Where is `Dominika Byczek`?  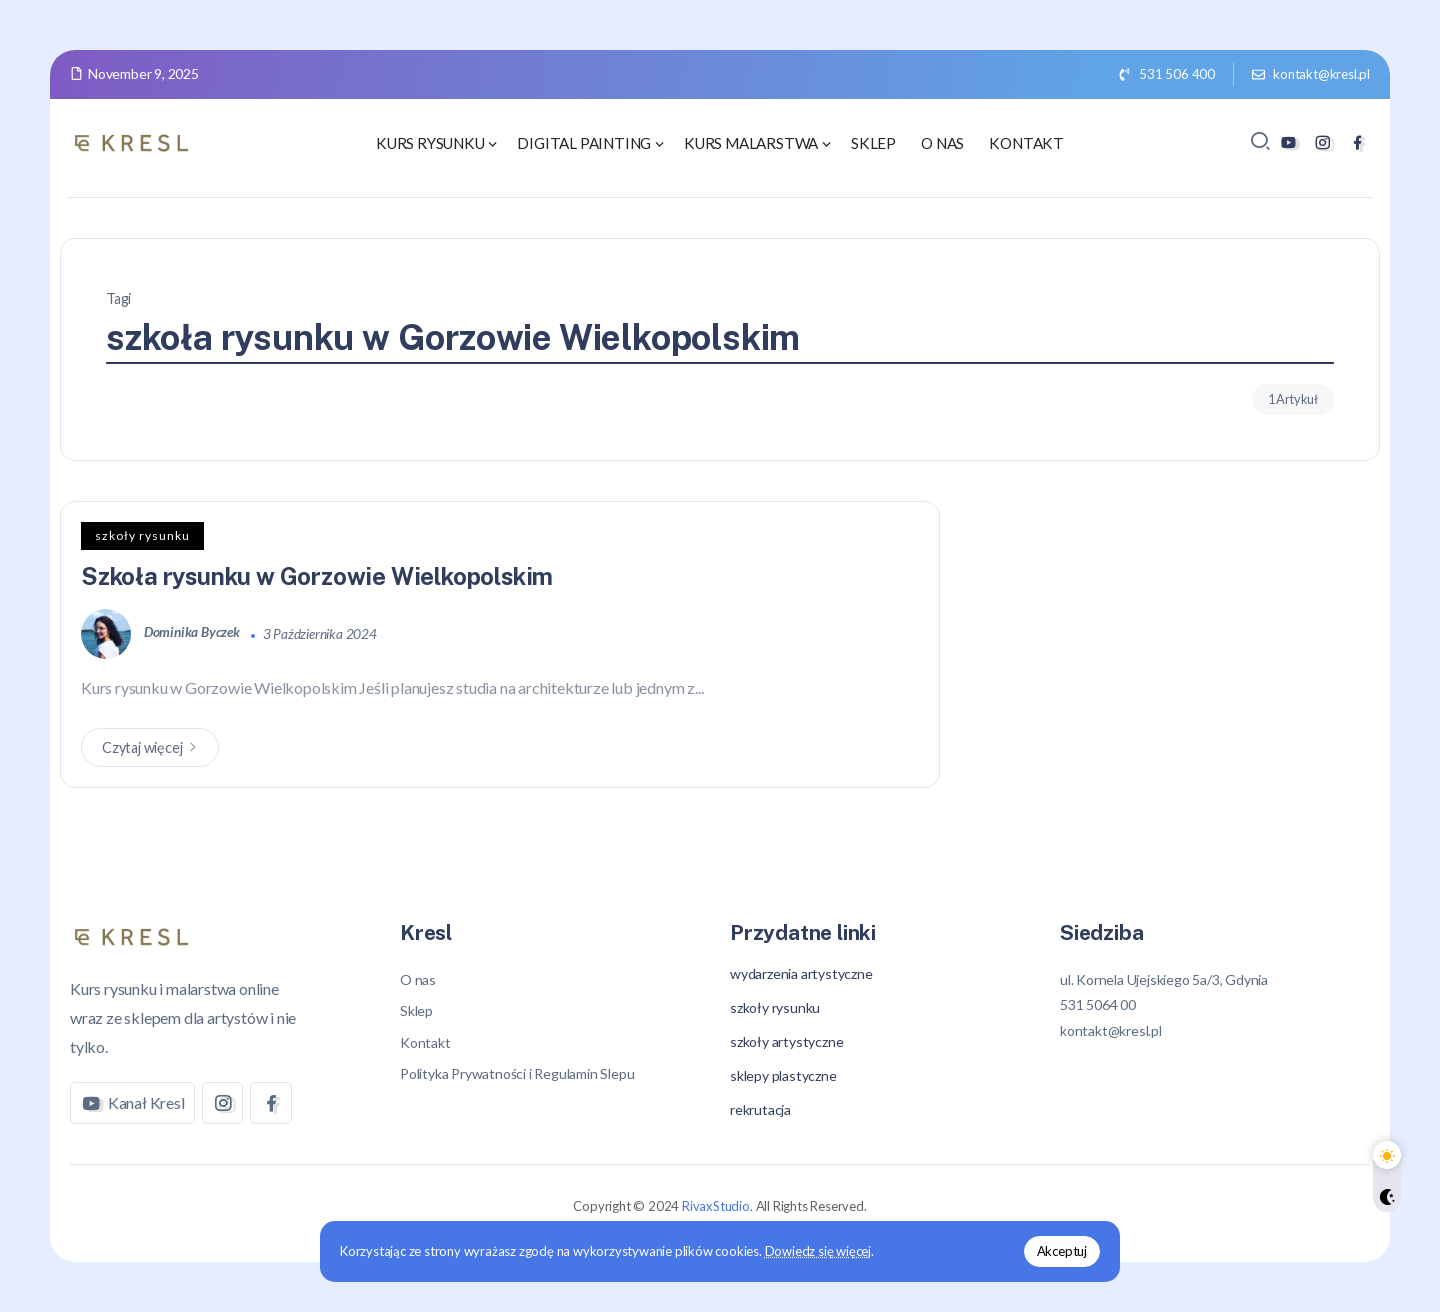
Dominika Byczek is located at coordinates (193, 633).